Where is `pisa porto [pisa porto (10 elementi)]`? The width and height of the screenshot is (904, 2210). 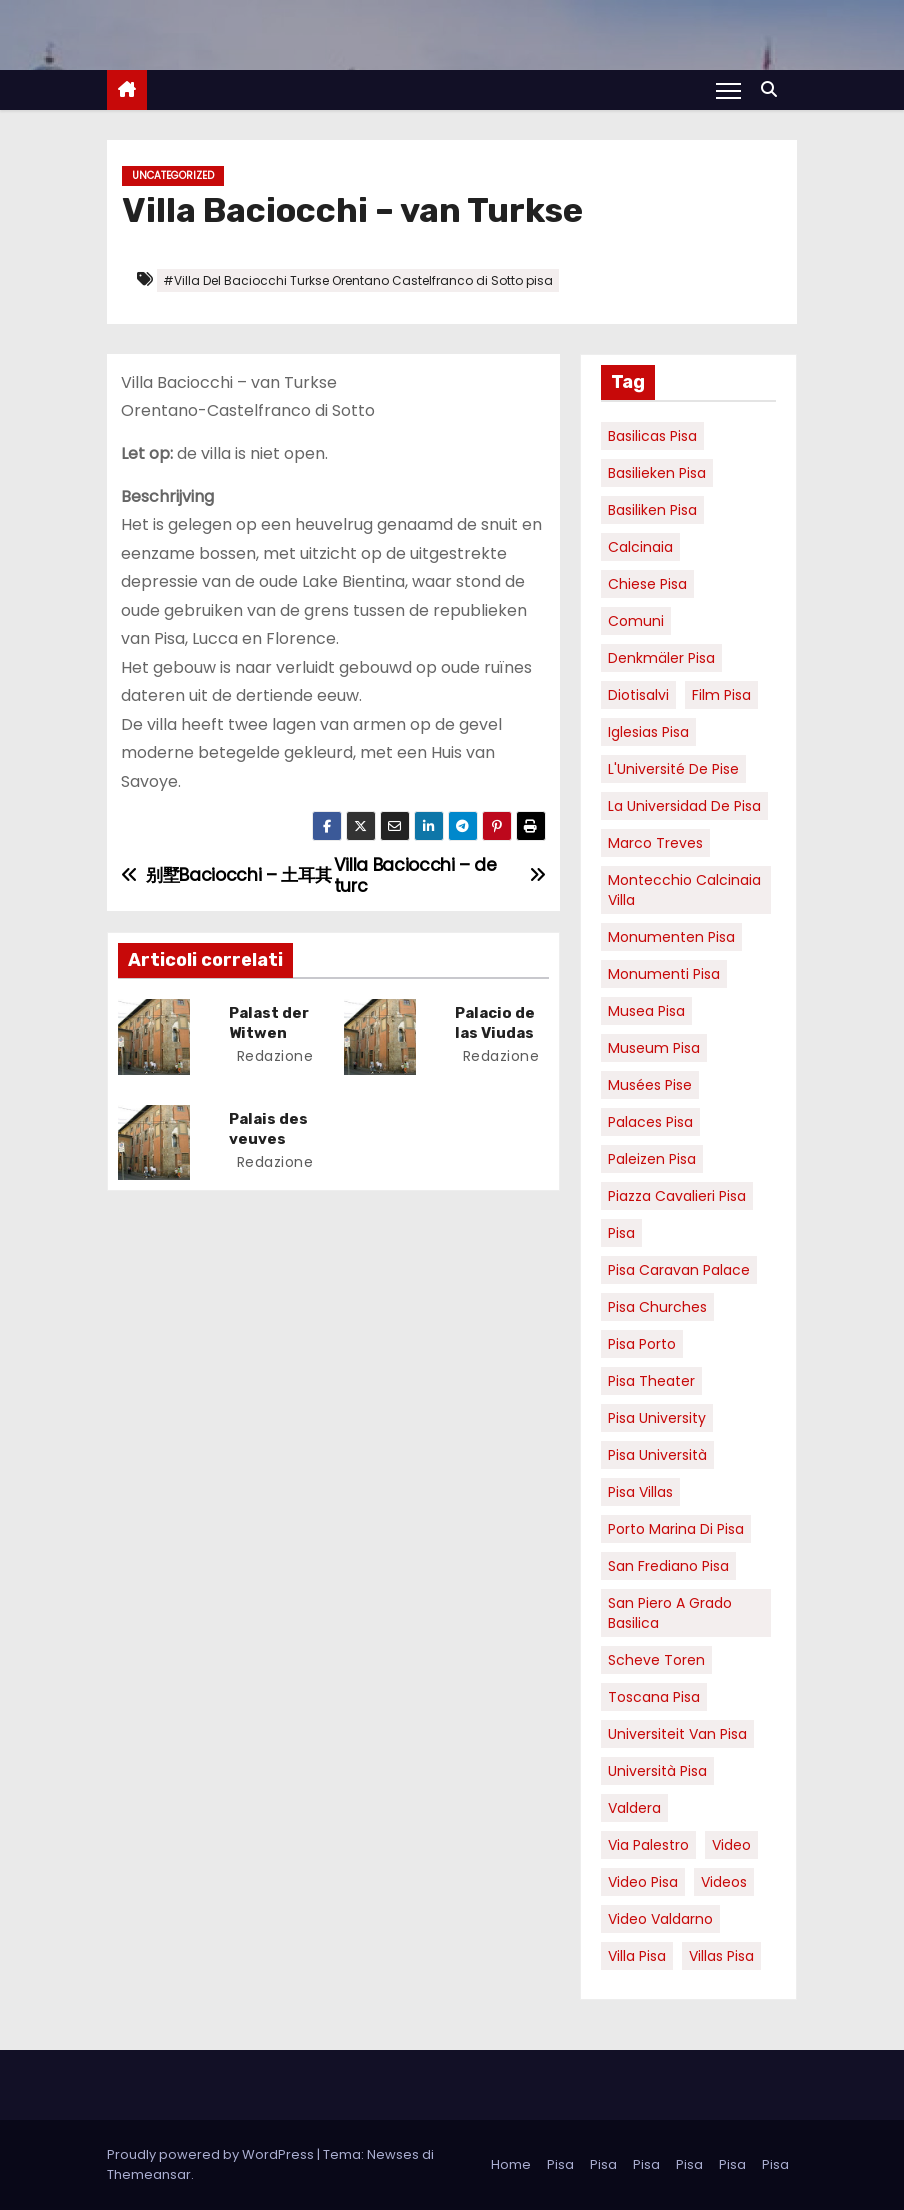 pisa porto [pisa porto (10 elementi)] is located at coordinates (642, 1344).